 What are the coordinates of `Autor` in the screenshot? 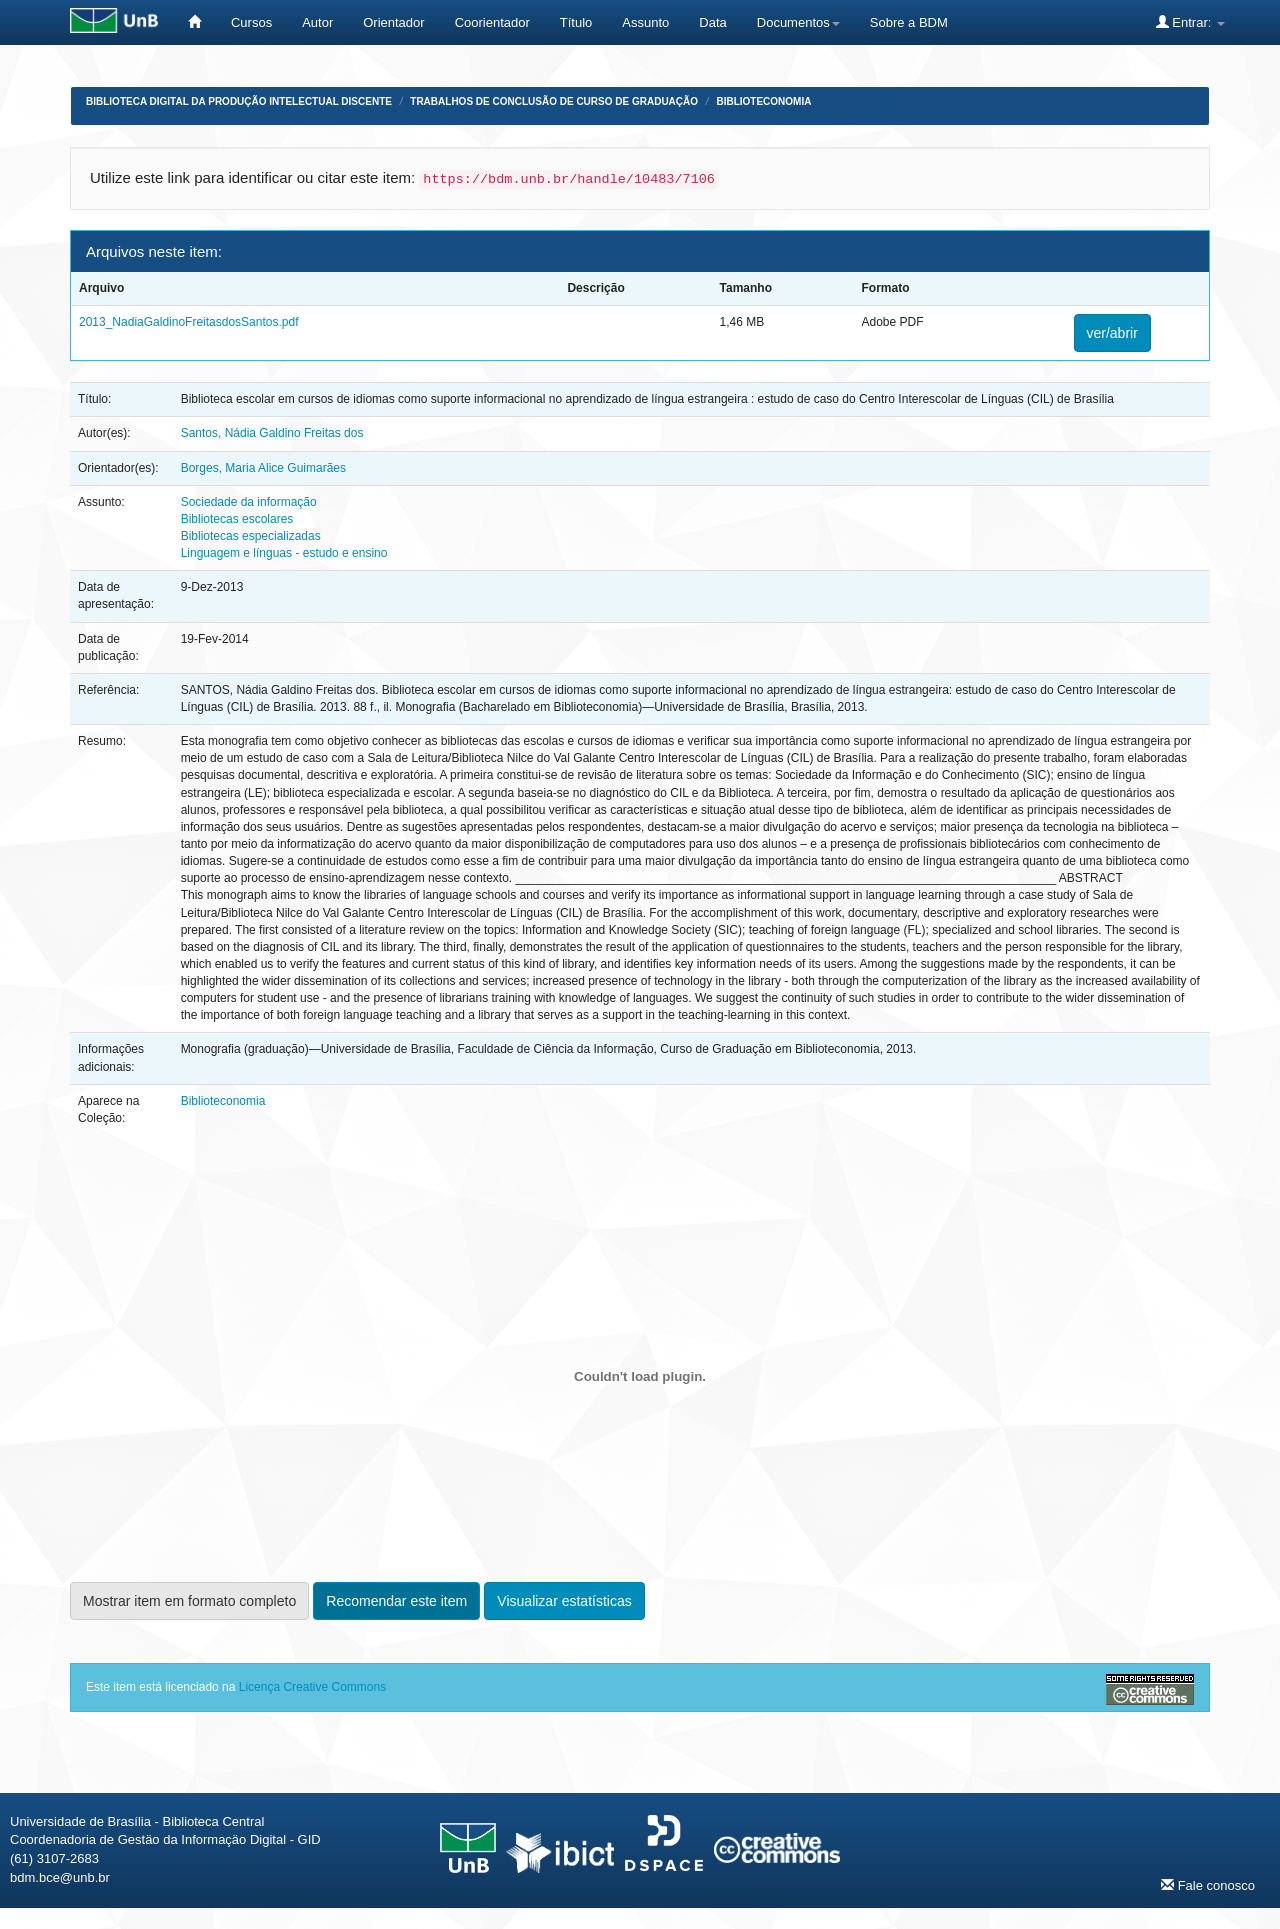 It's located at (317, 22).